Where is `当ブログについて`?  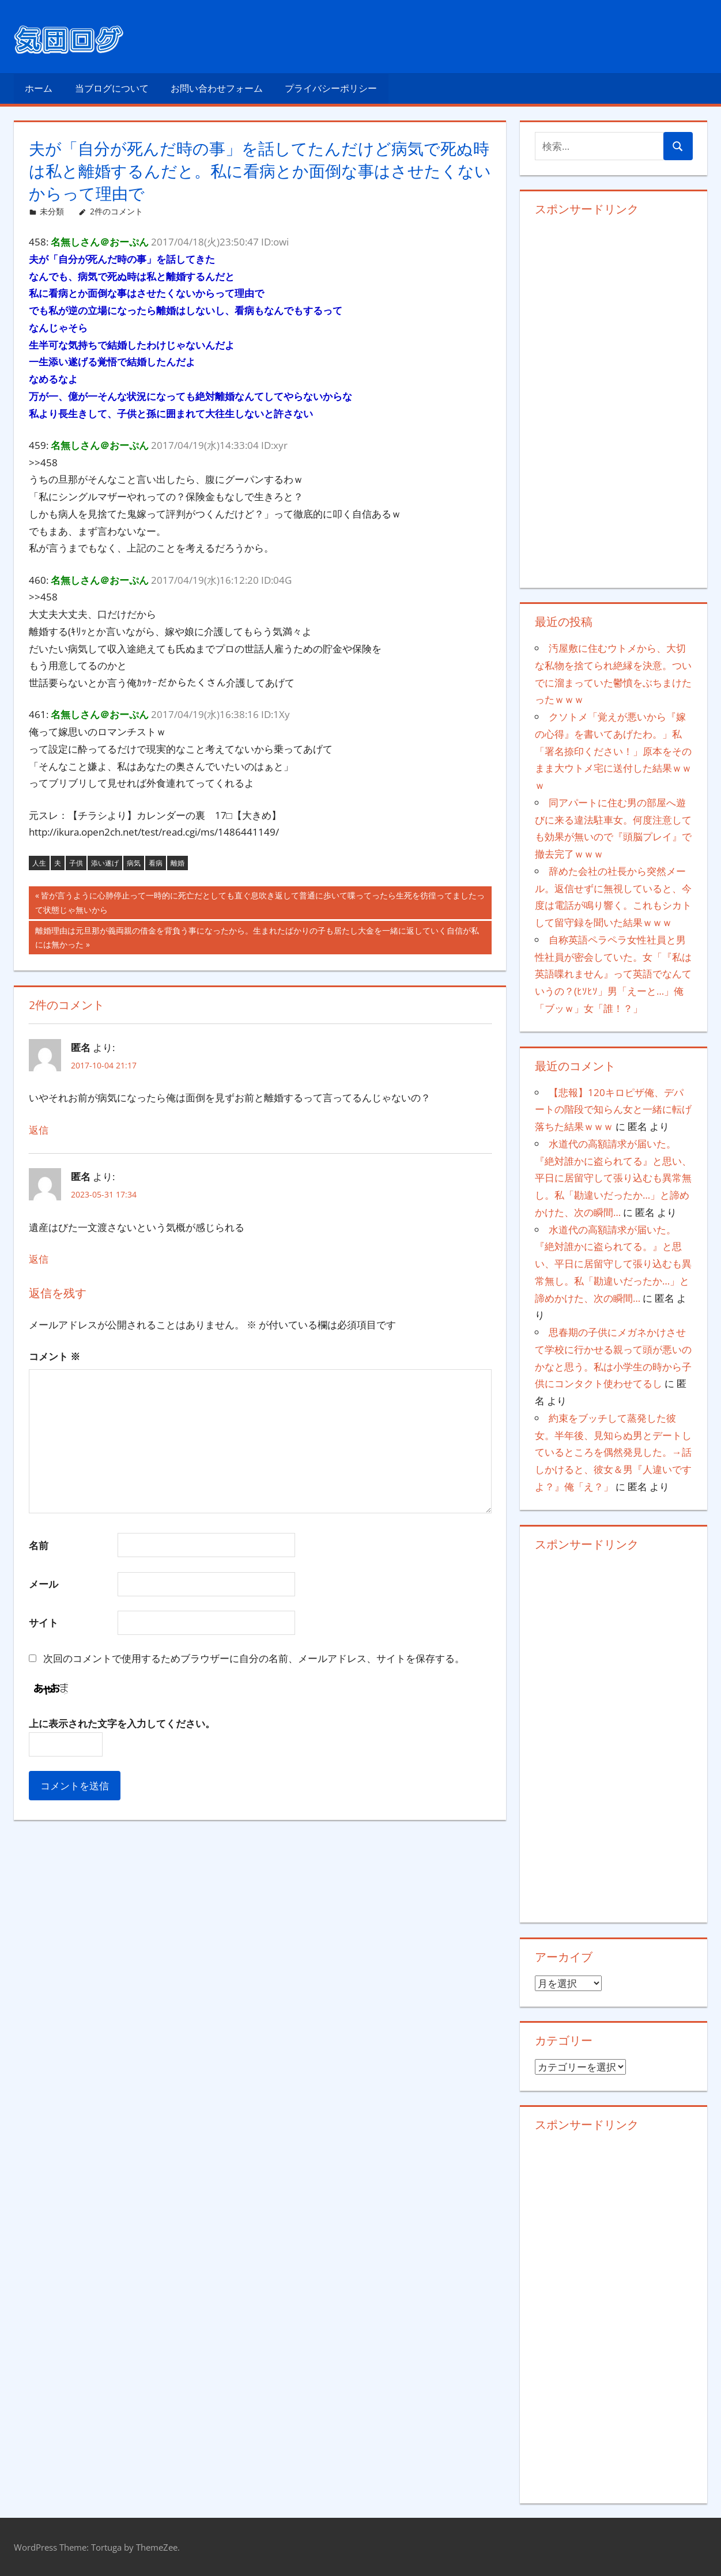
当ブログについて is located at coordinates (112, 88).